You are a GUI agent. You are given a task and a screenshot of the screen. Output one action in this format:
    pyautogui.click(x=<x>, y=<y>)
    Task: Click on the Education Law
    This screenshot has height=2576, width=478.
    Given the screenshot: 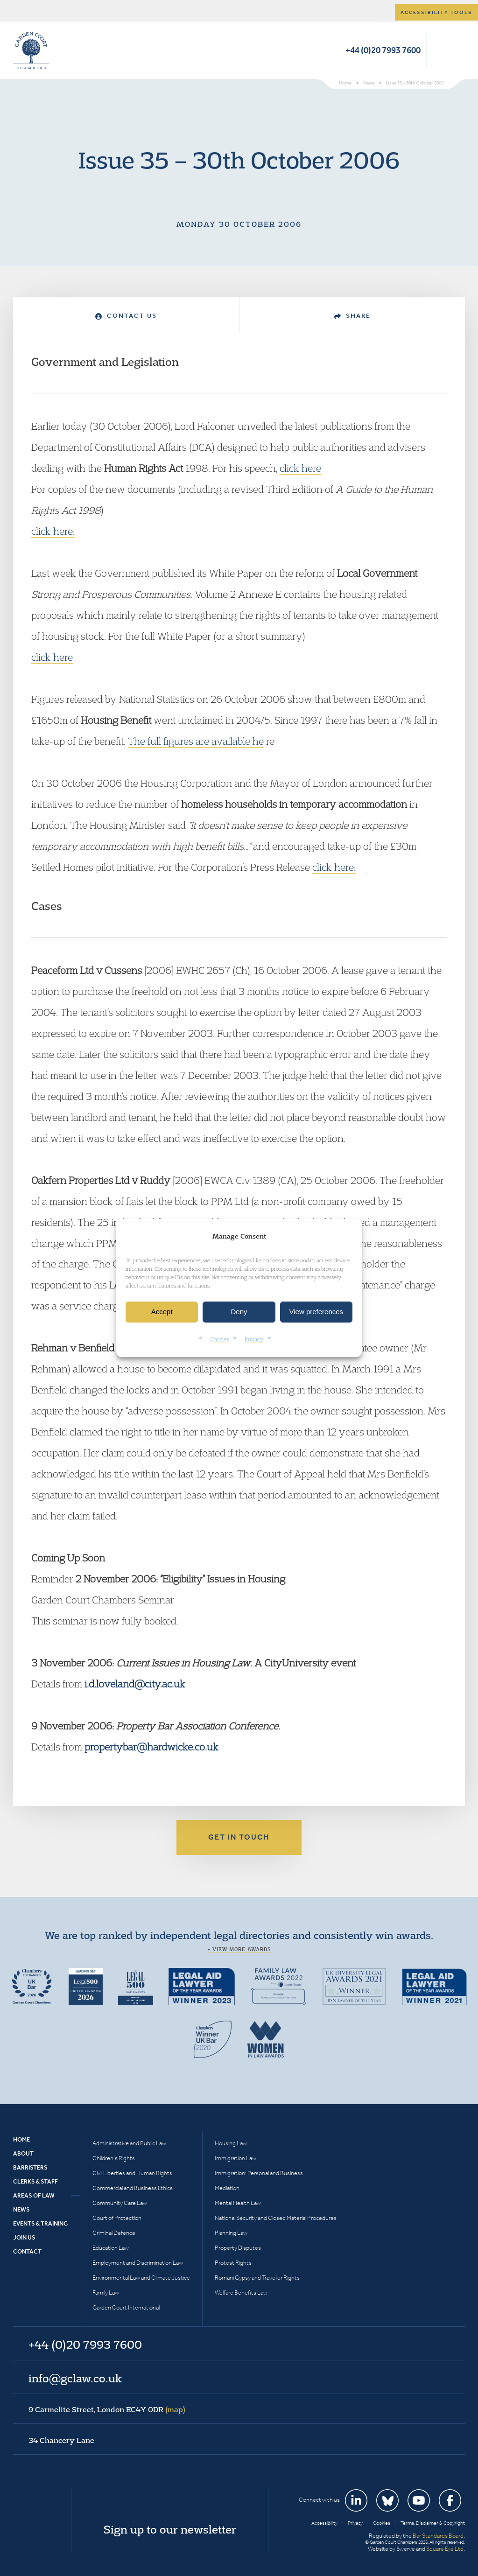 What is the action you would take?
    pyautogui.click(x=110, y=2247)
    